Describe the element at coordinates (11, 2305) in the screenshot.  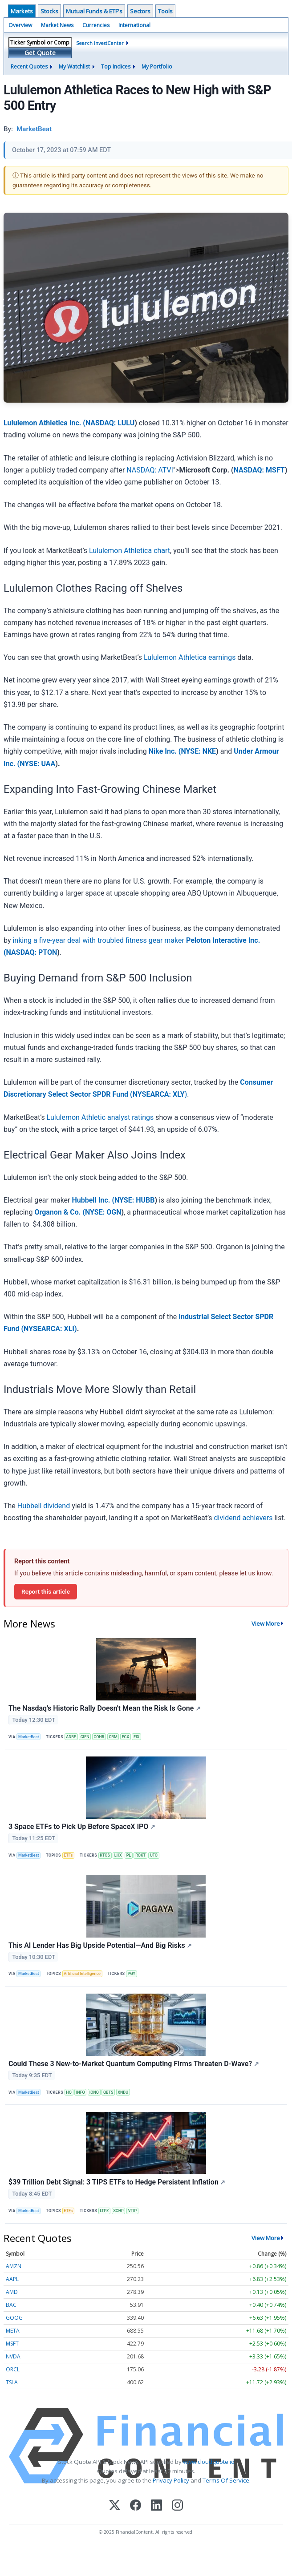
I see `BAC` at that location.